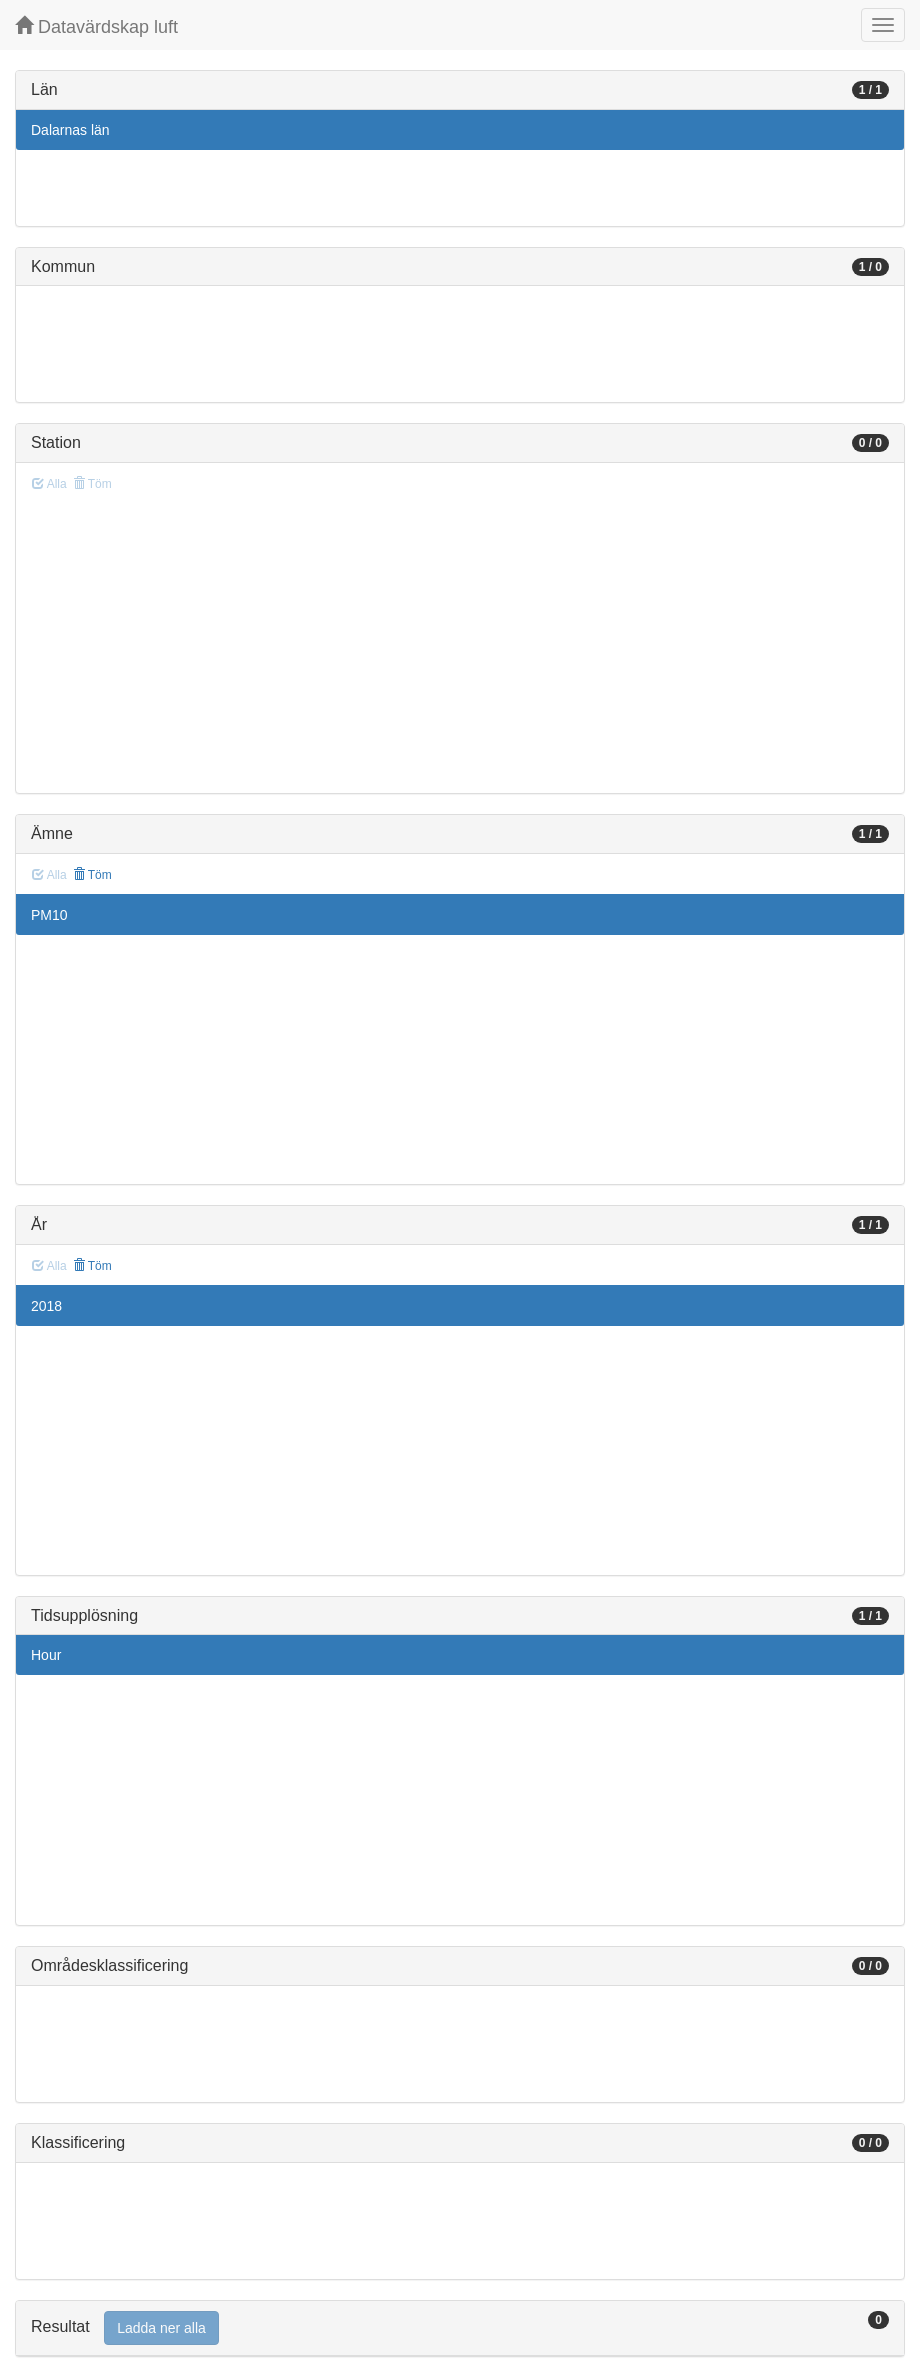  What do you see at coordinates (46, 1306) in the screenshot?
I see `2018` at bounding box center [46, 1306].